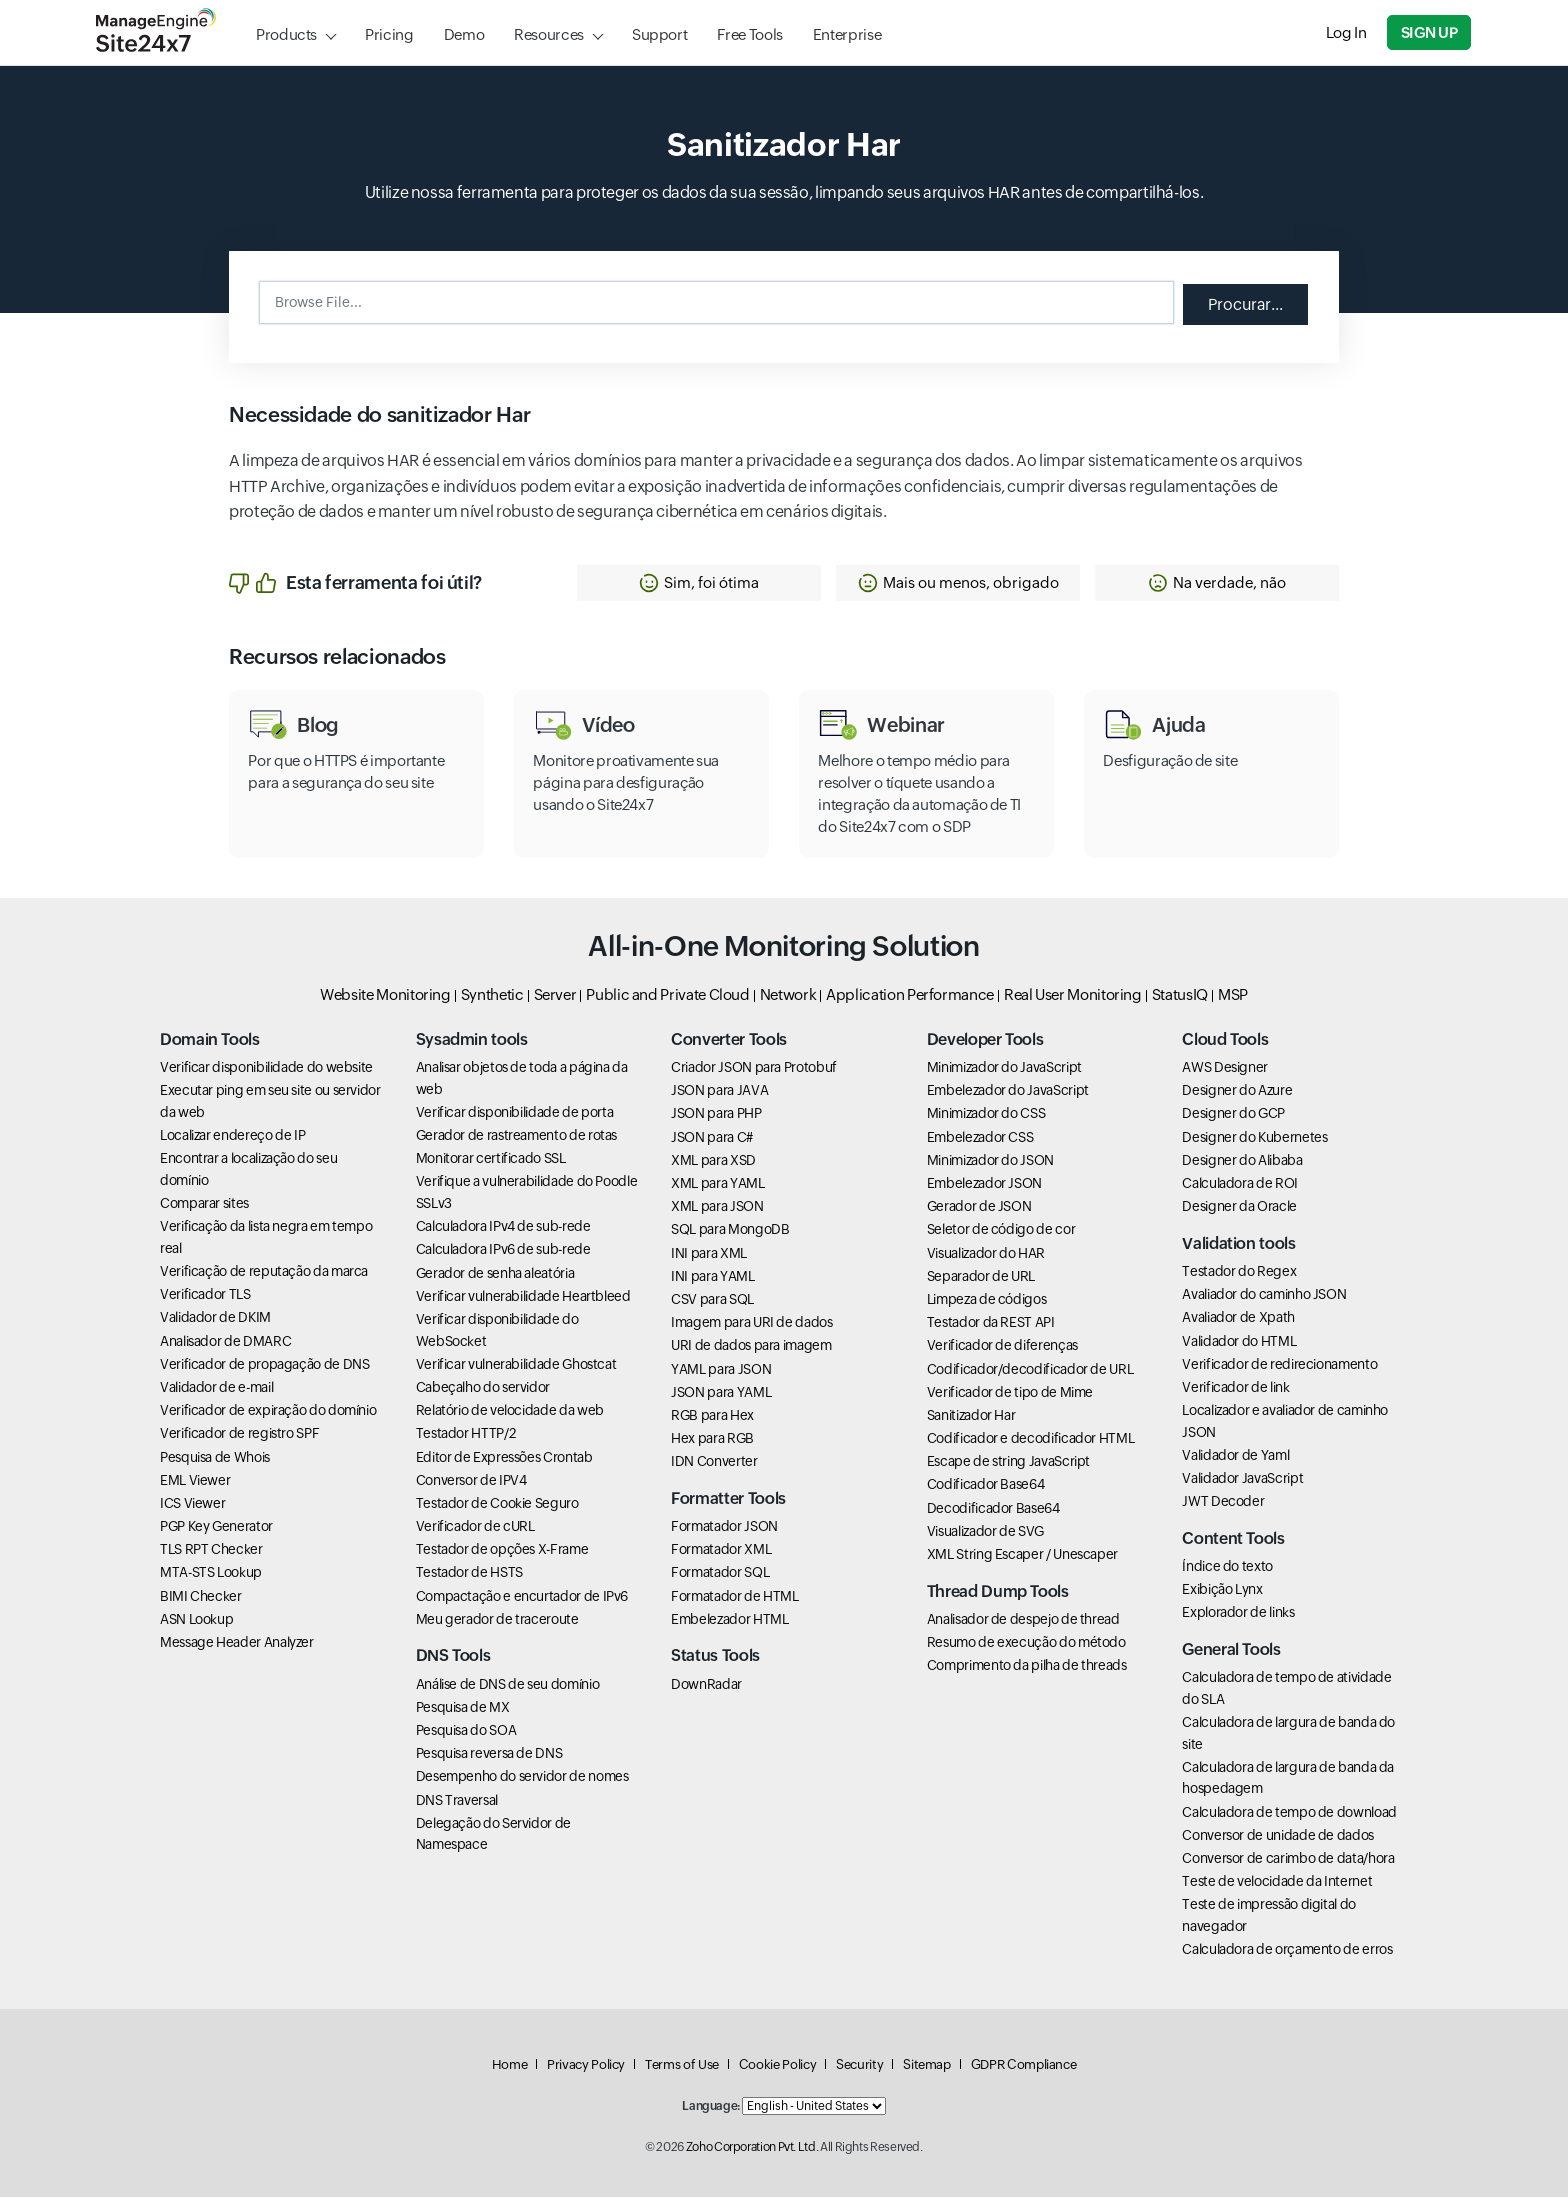 The height and width of the screenshot is (2199, 1568). What do you see at coordinates (712, 1441) in the screenshot?
I see `Hex para RGB` at bounding box center [712, 1441].